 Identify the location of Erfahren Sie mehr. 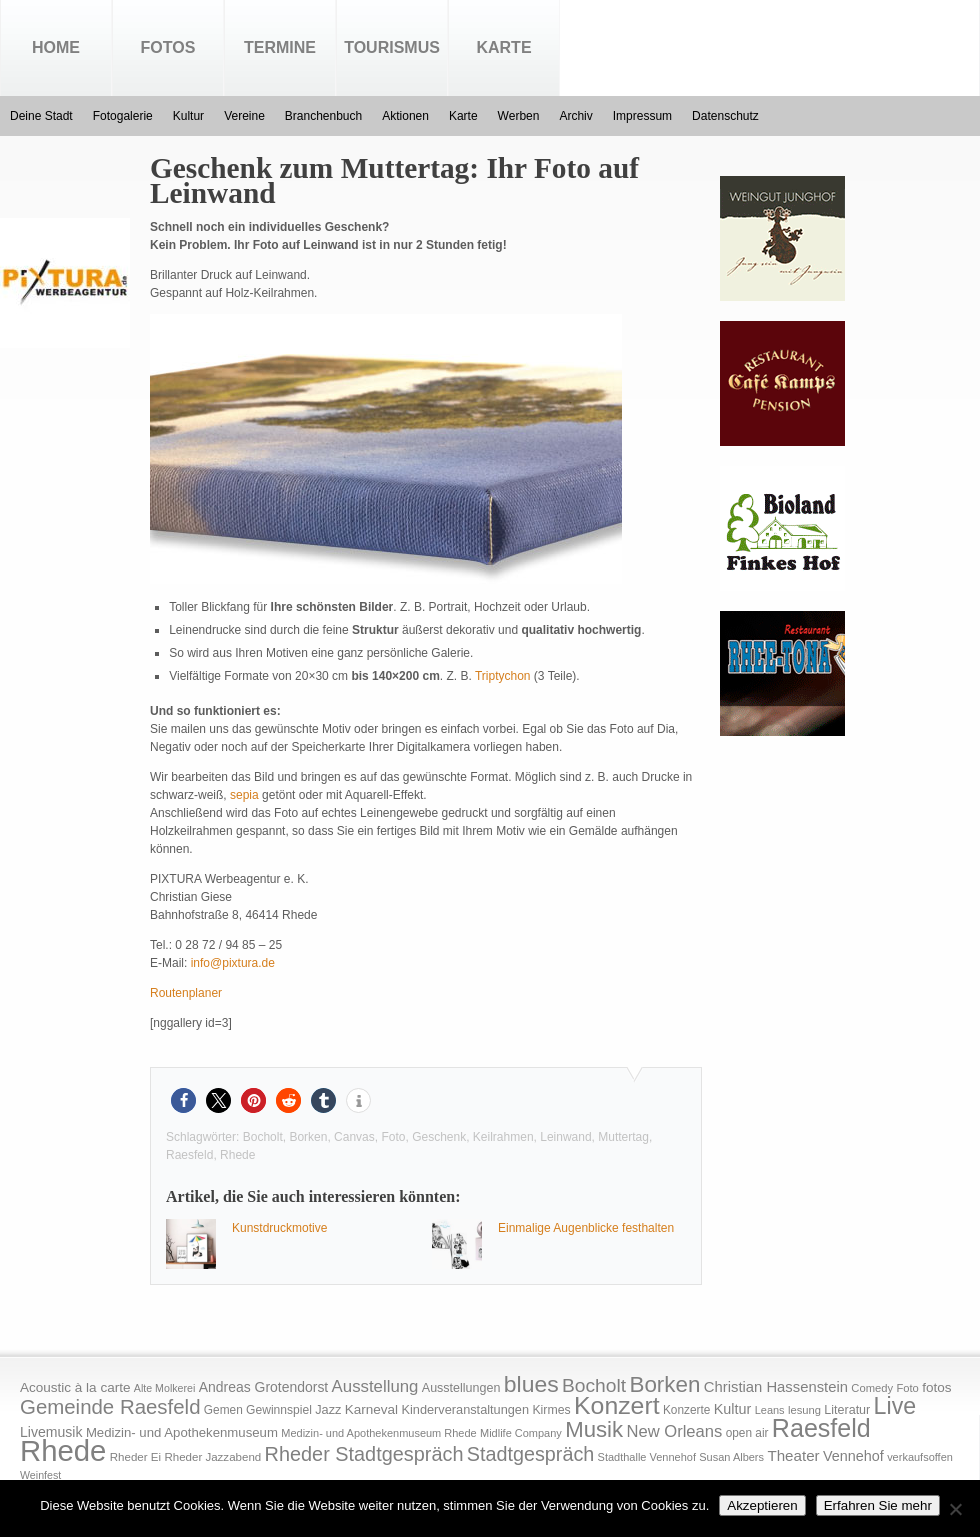
(878, 1505).